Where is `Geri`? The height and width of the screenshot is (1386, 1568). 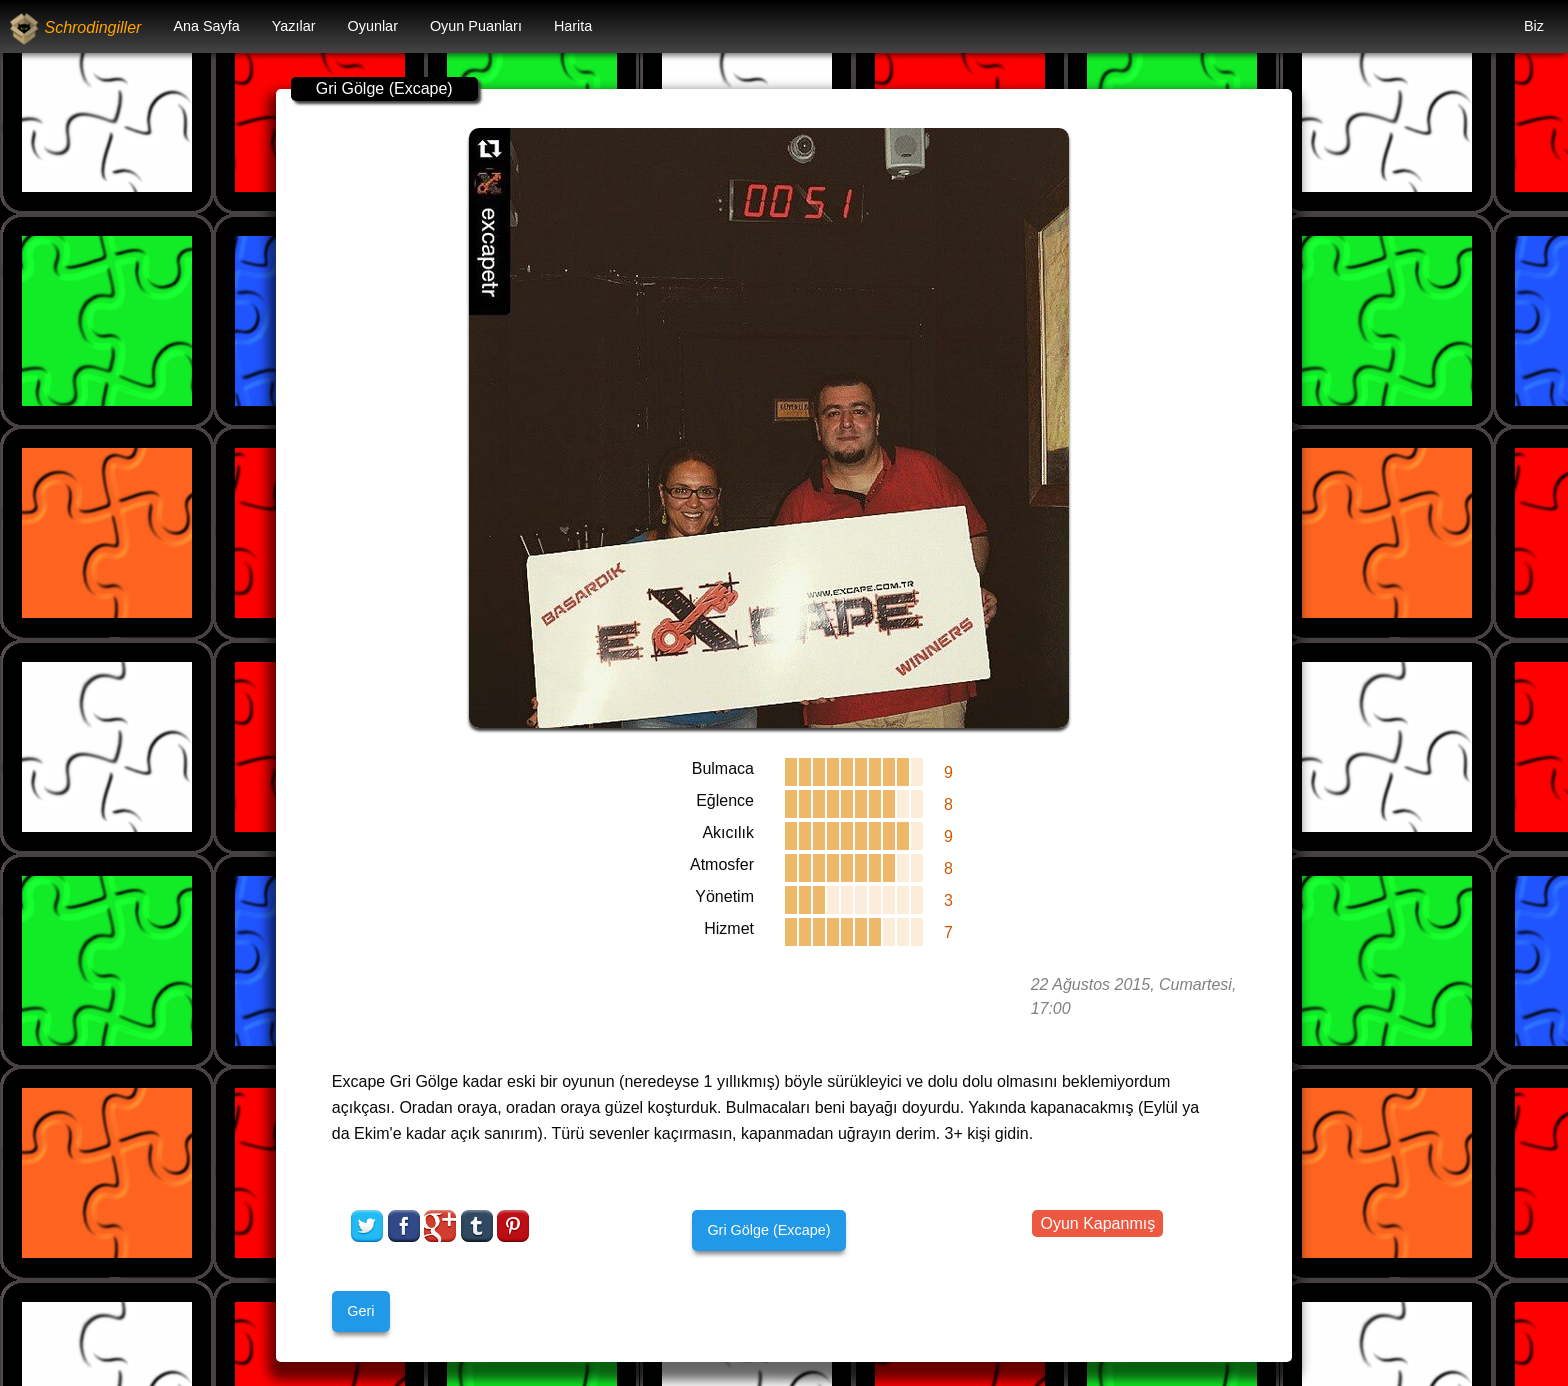
Geri is located at coordinates (360, 1311).